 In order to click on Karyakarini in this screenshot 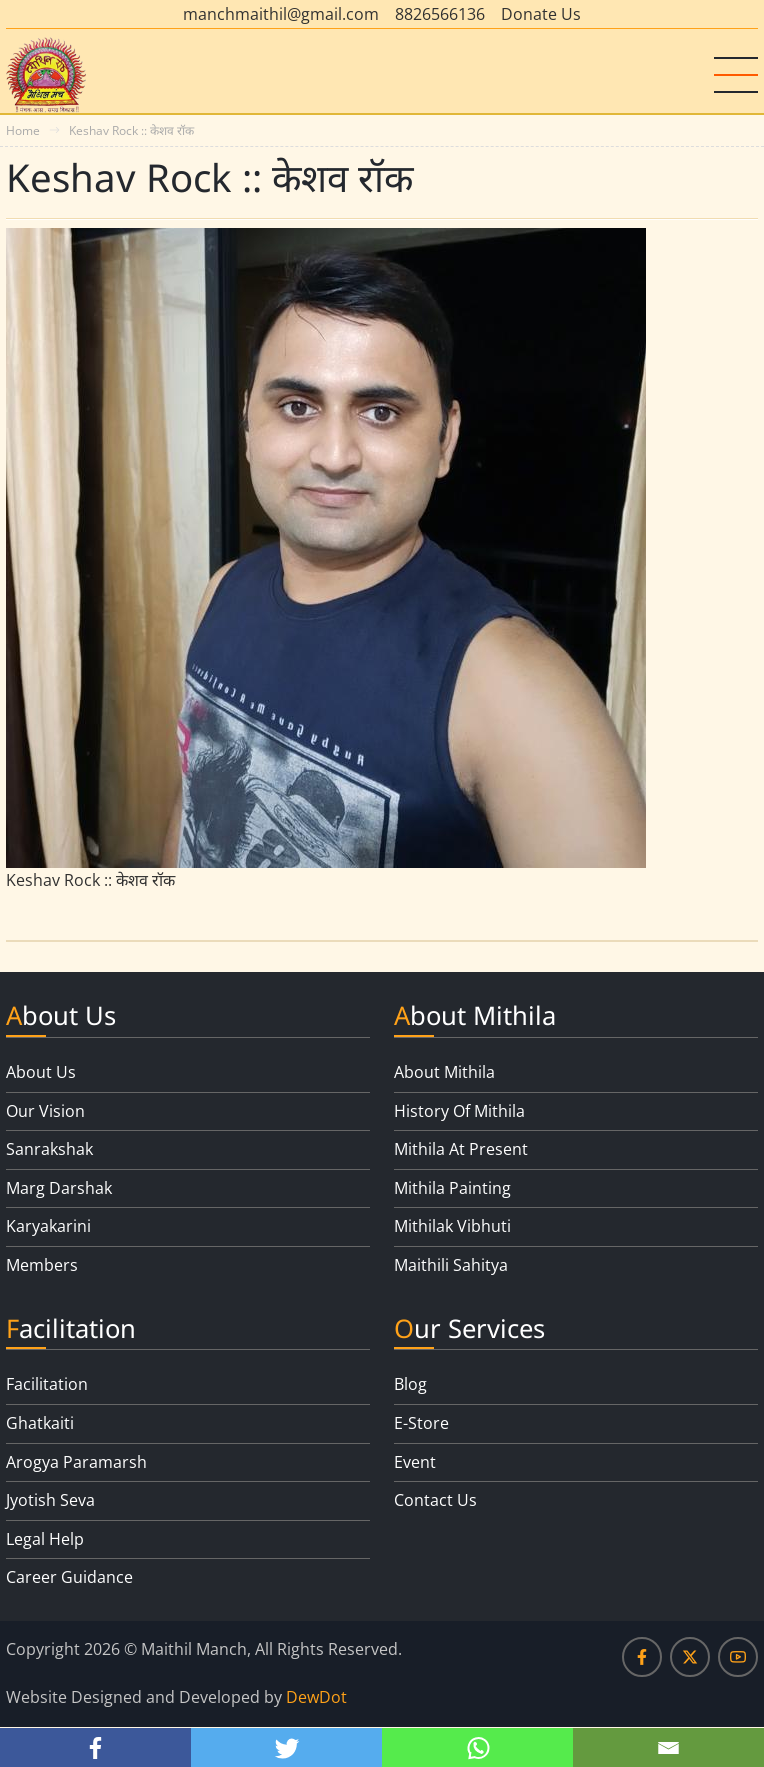, I will do `click(48, 1226)`.